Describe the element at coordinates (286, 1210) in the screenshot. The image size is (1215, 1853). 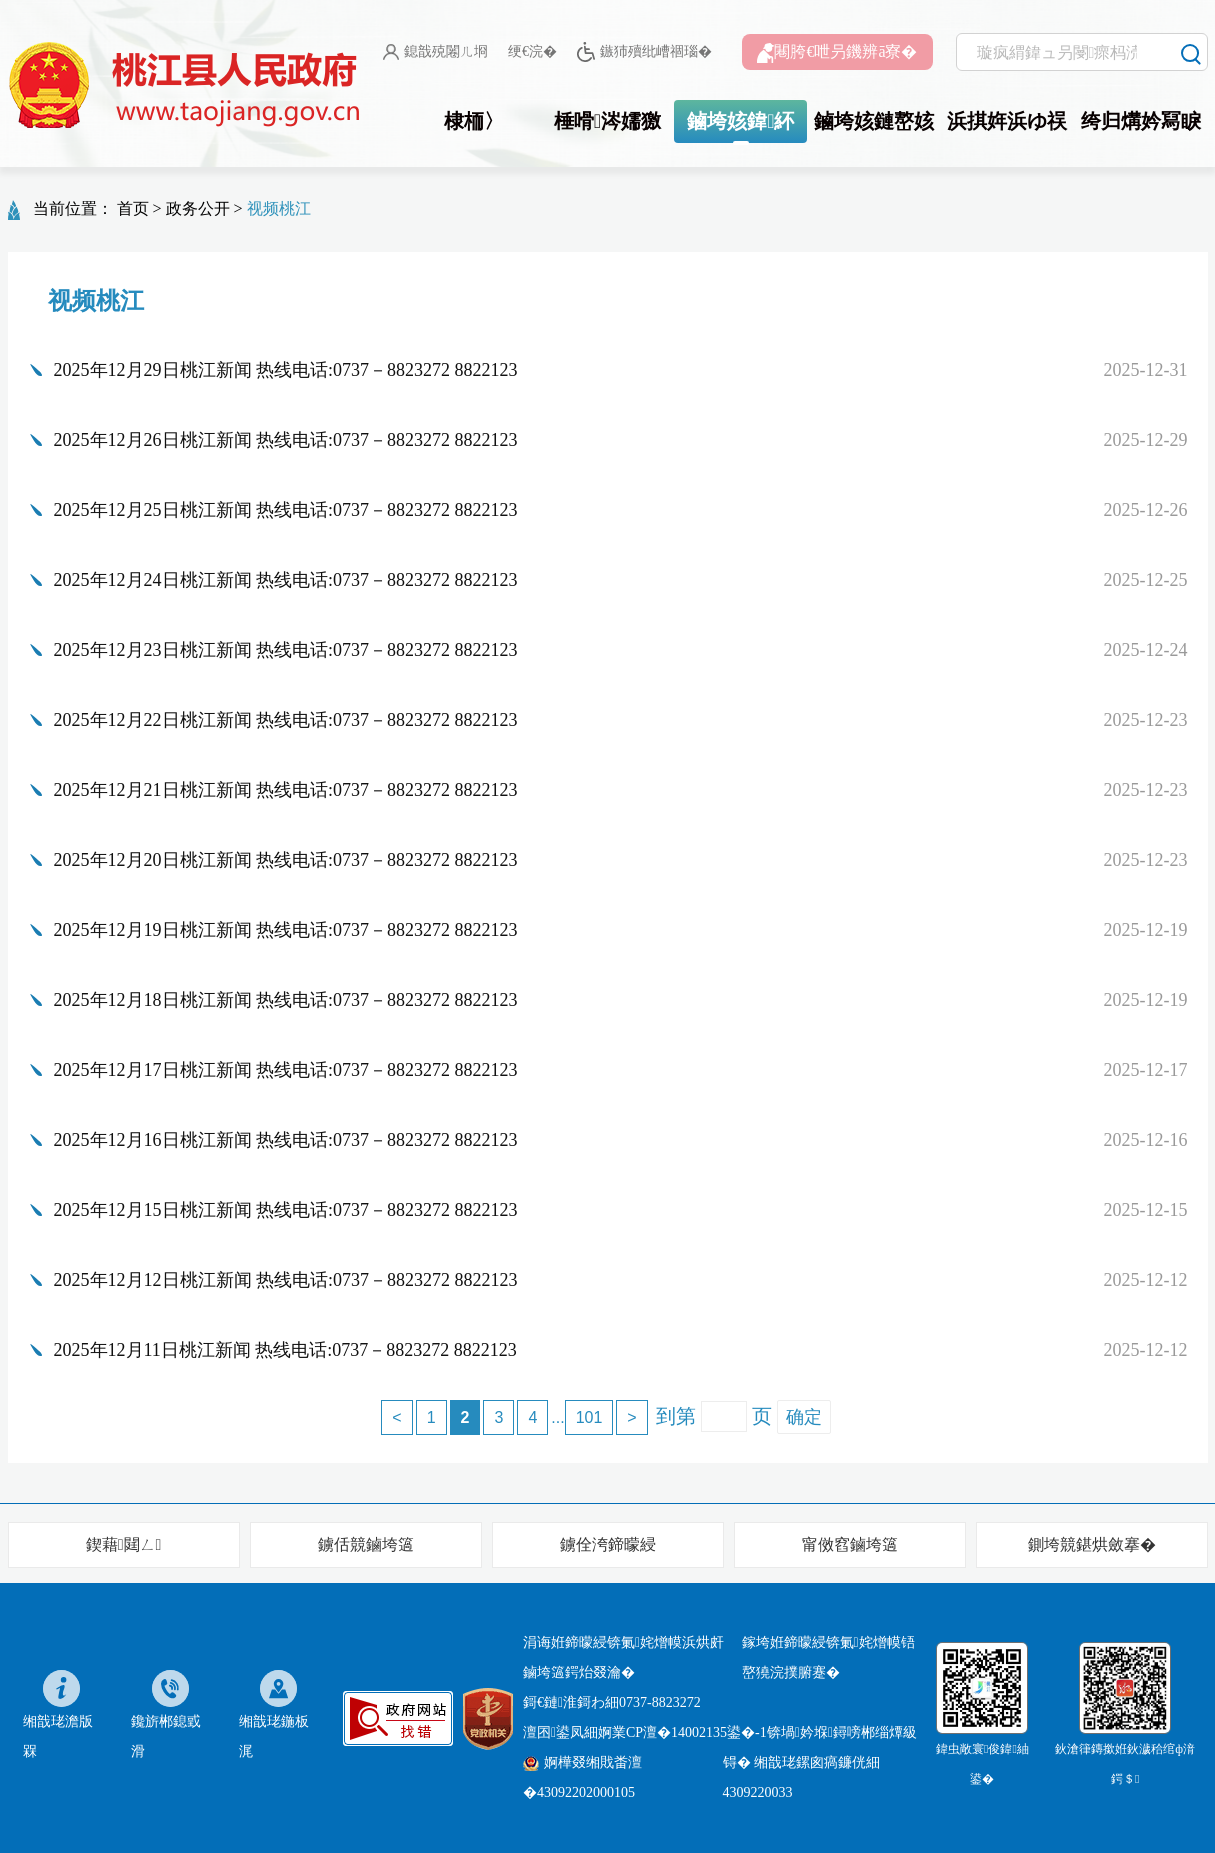
I see `2025年12月15日桃江新闻 热线电话:0737－8823272 8822123` at that location.